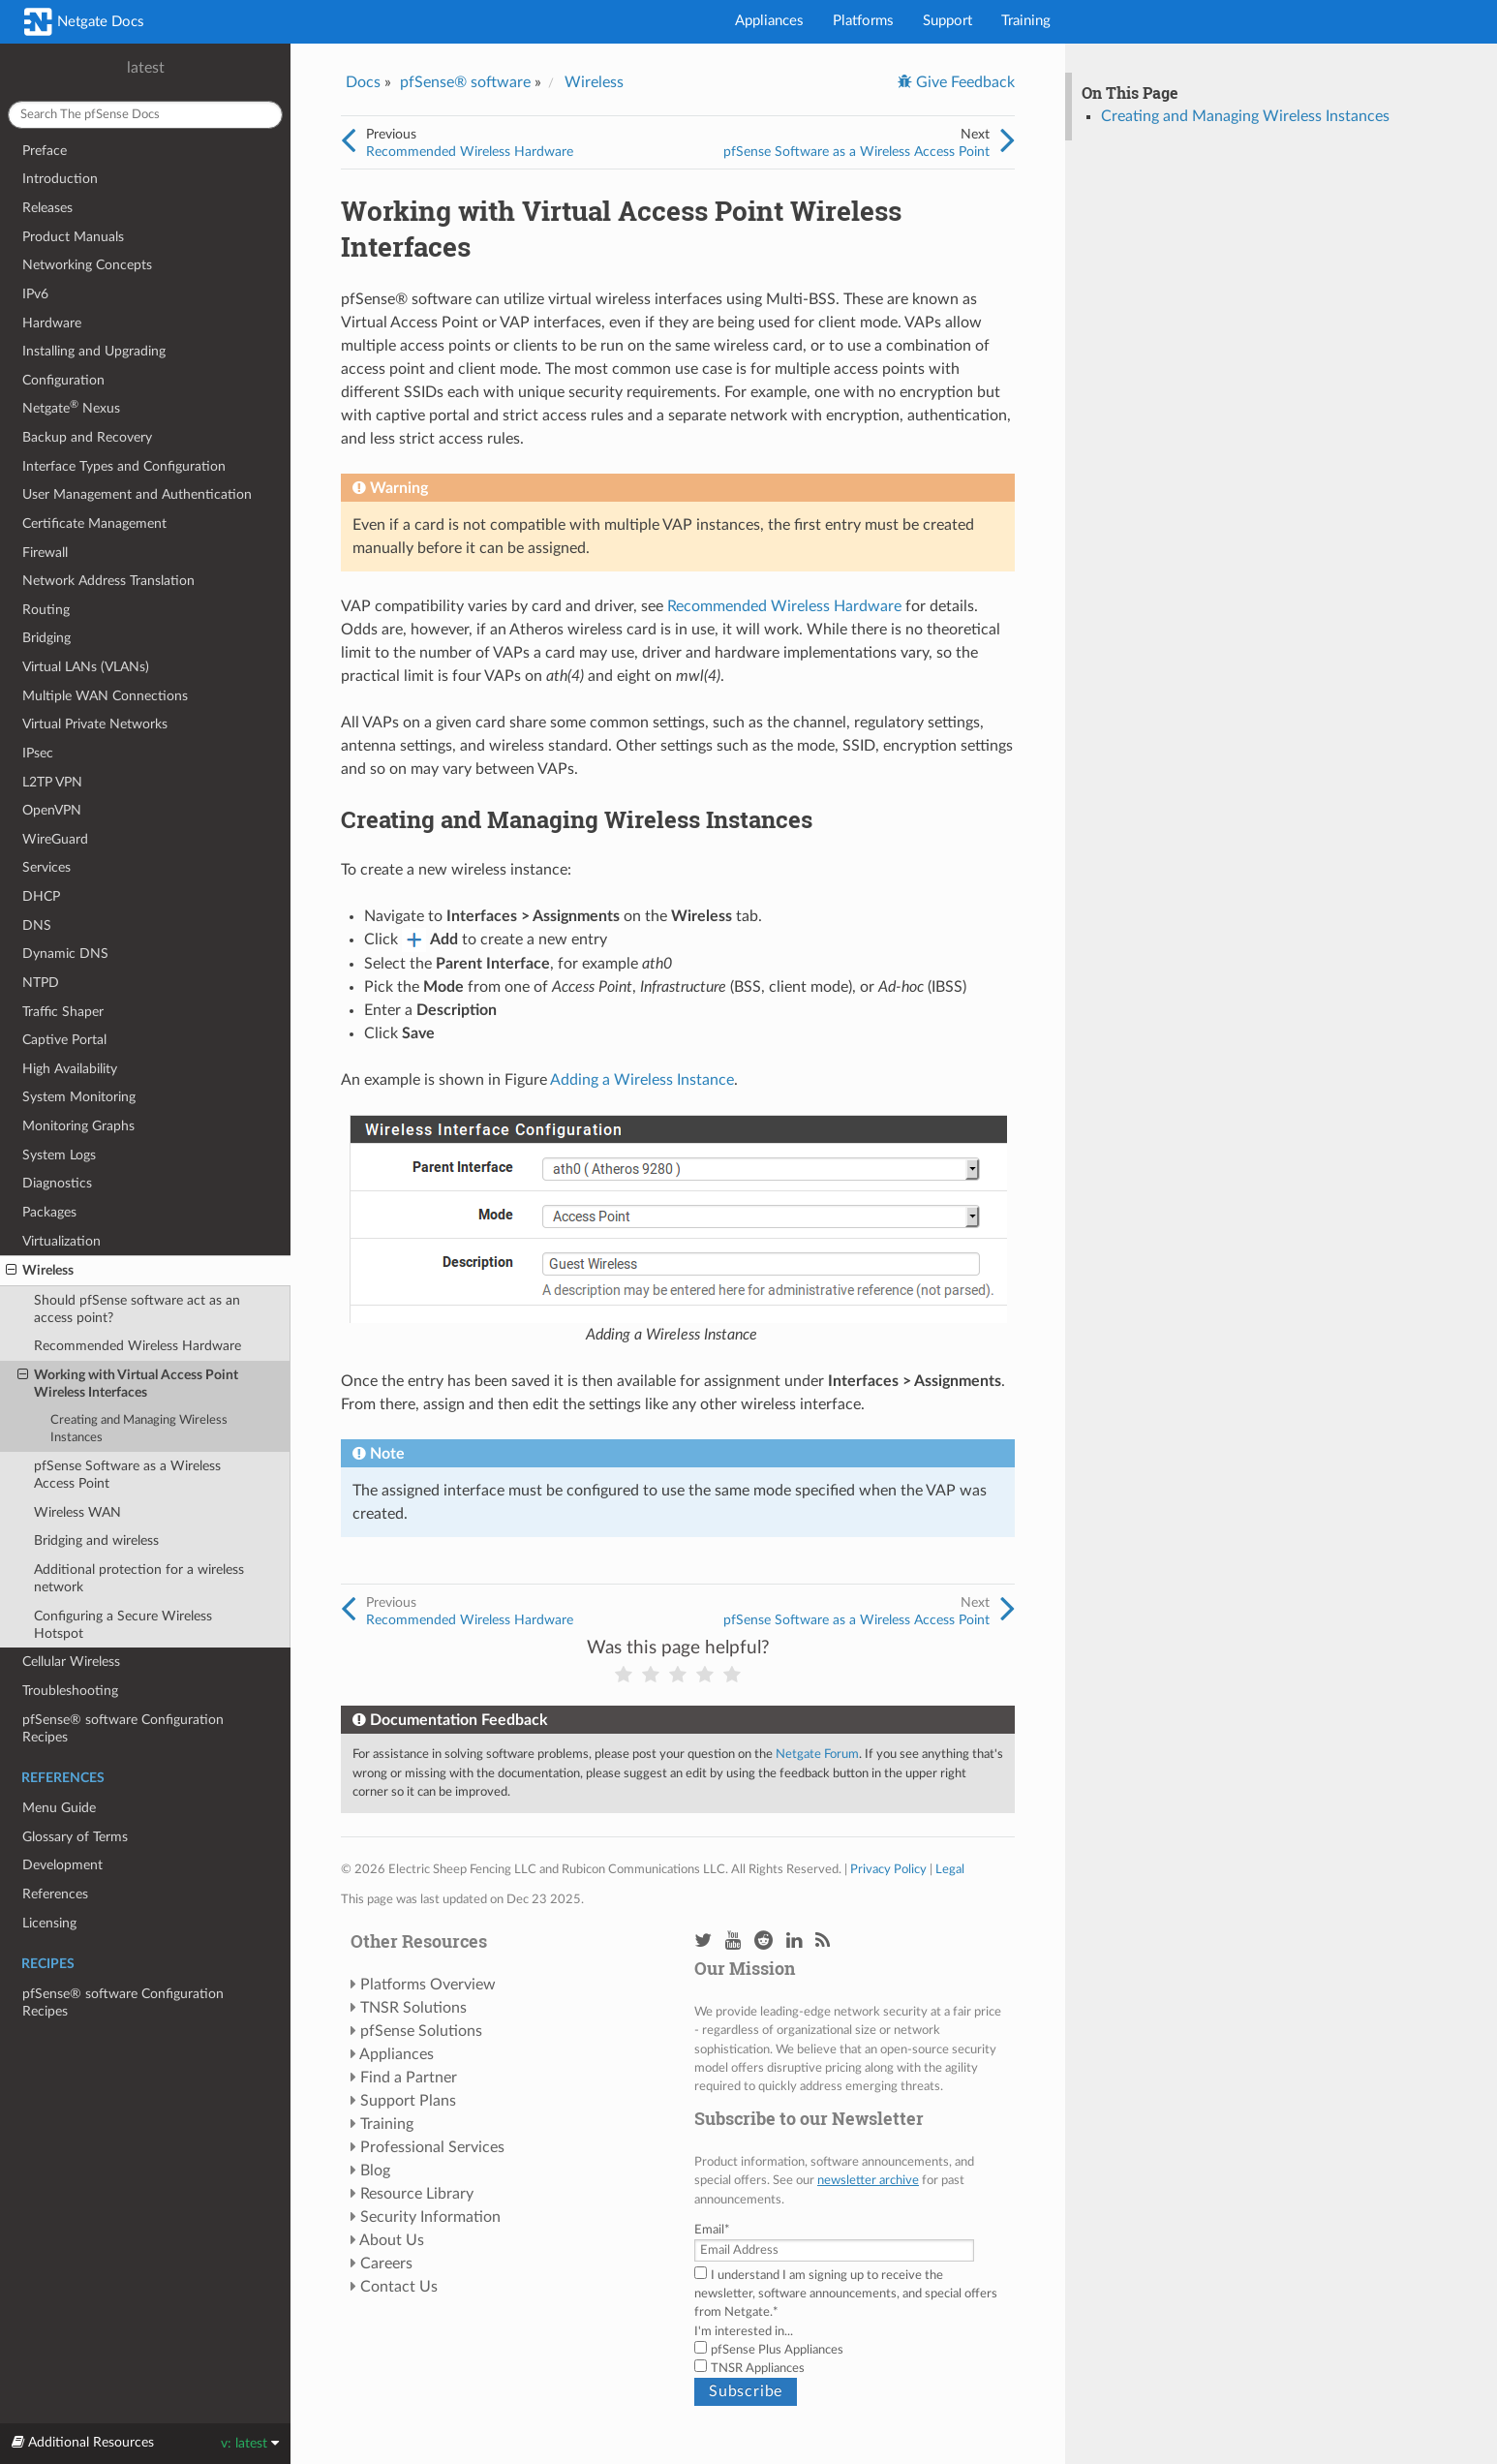 This screenshot has height=2464, width=1497. Describe the element at coordinates (137, 1309) in the screenshot. I see `Should pfSense software act as an access point?` at that location.